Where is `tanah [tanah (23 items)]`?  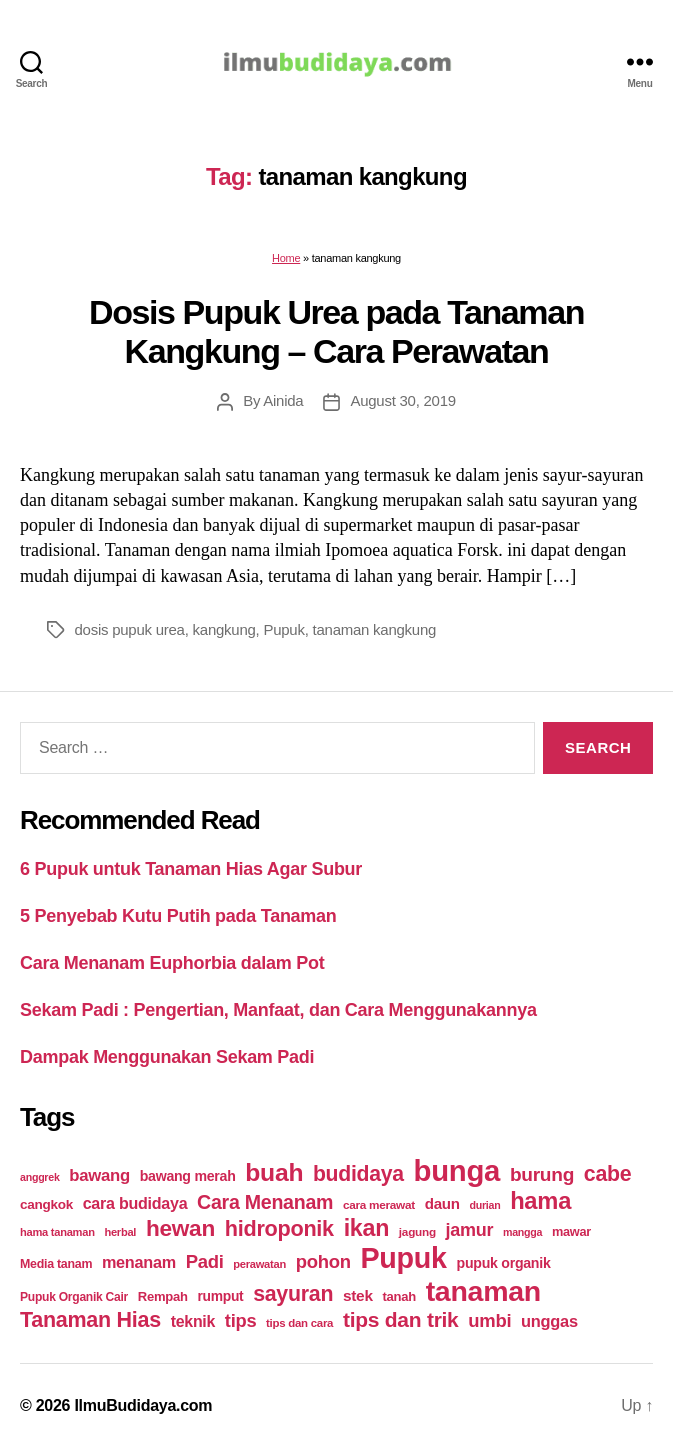 tanah [tanah (23 items)] is located at coordinates (398, 1296).